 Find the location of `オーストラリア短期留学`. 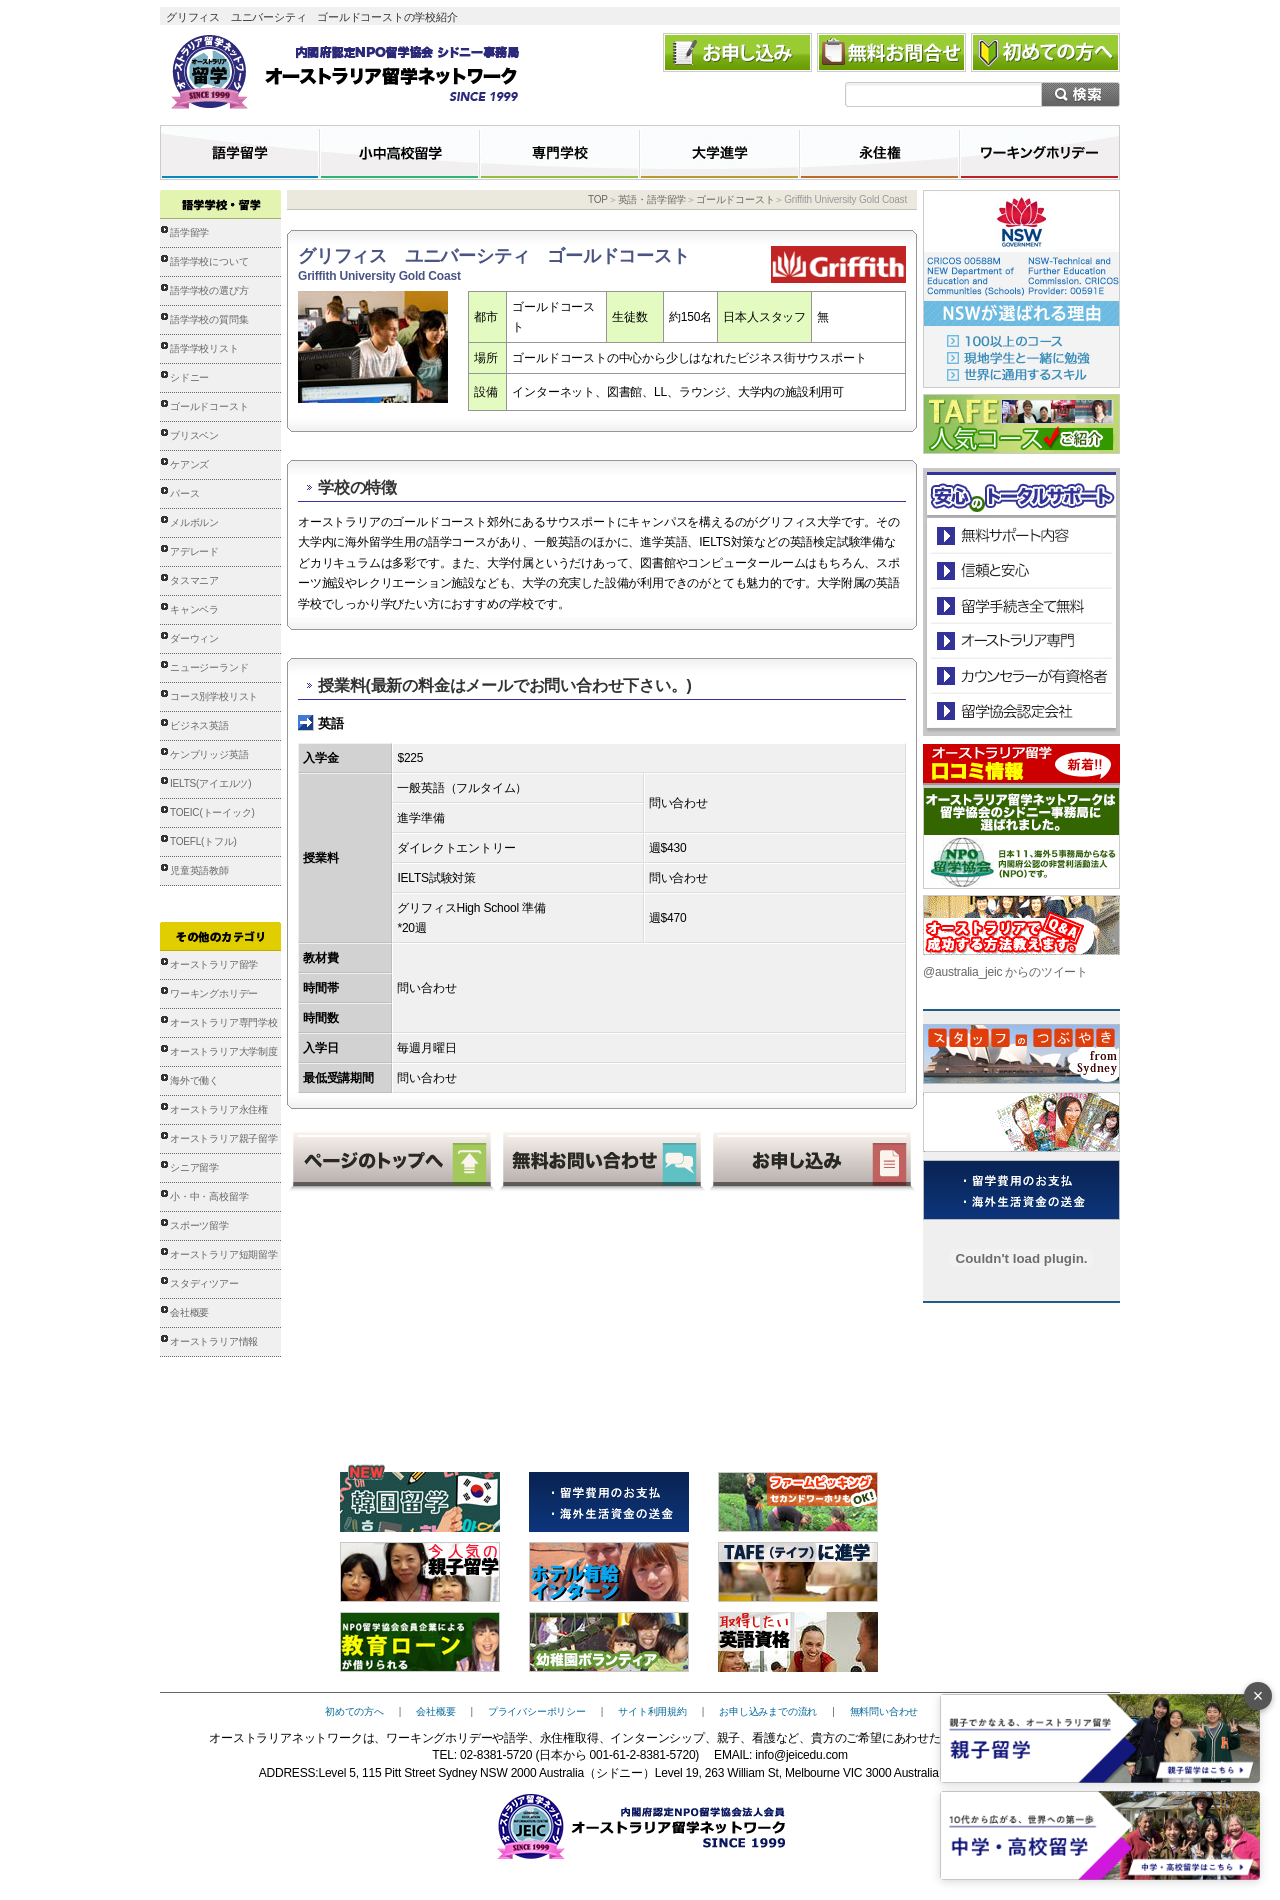

オーストラリア短期留学 is located at coordinates (224, 1254).